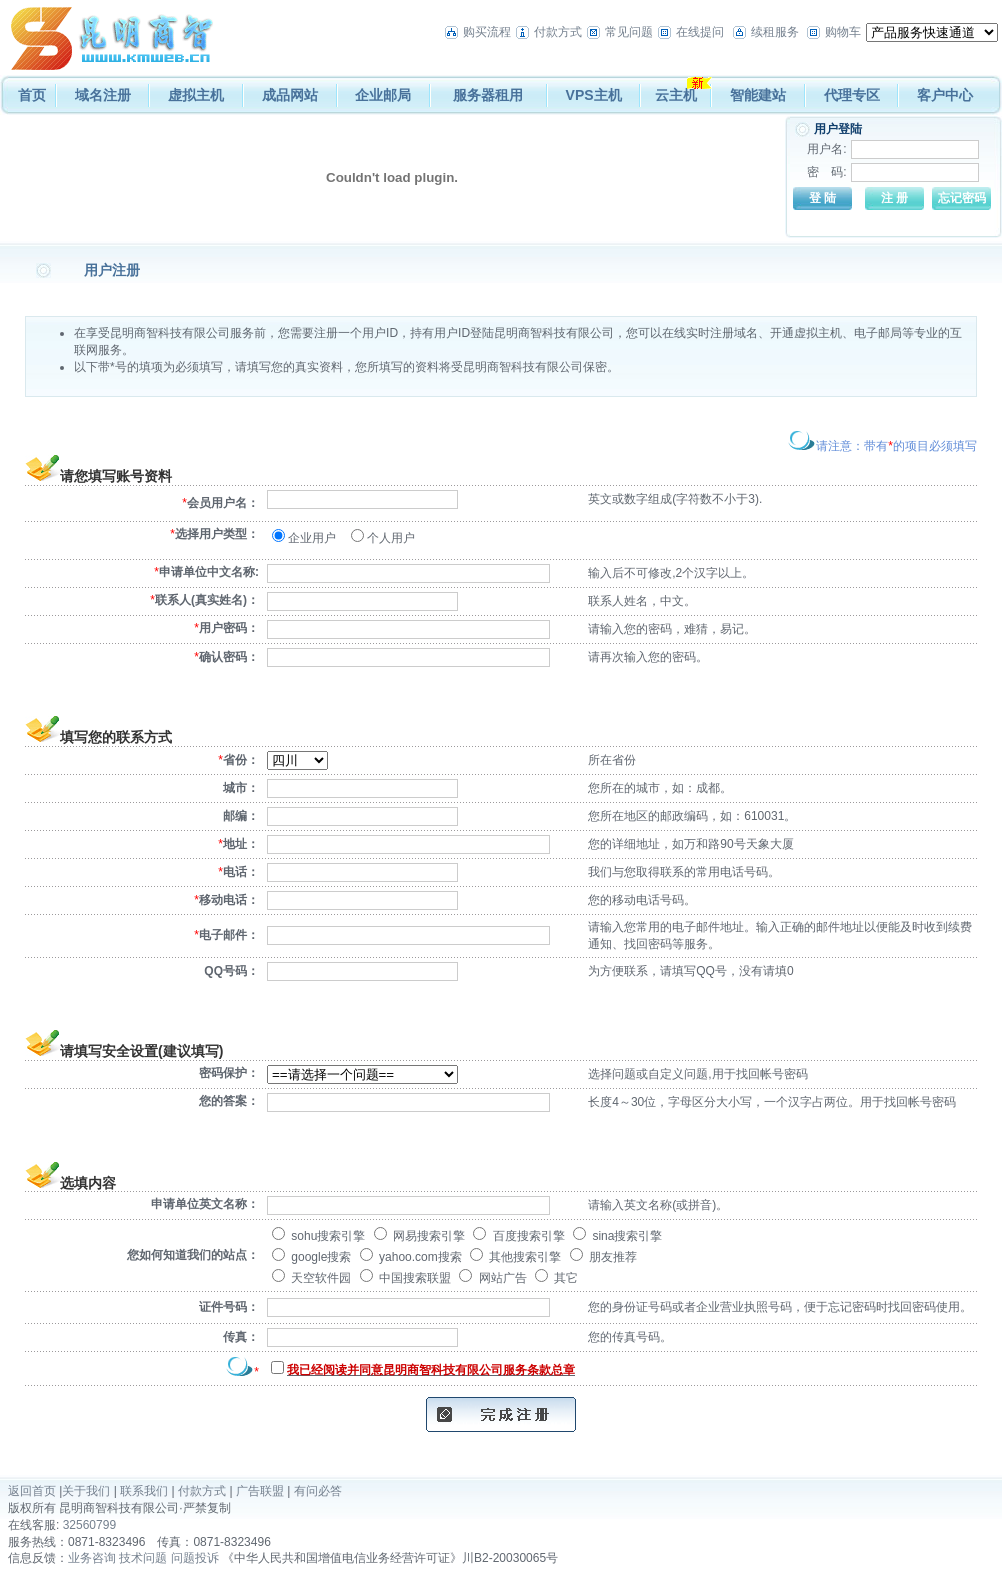  Describe the element at coordinates (290, 95) in the screenshot. I see `成品网站` at that location.